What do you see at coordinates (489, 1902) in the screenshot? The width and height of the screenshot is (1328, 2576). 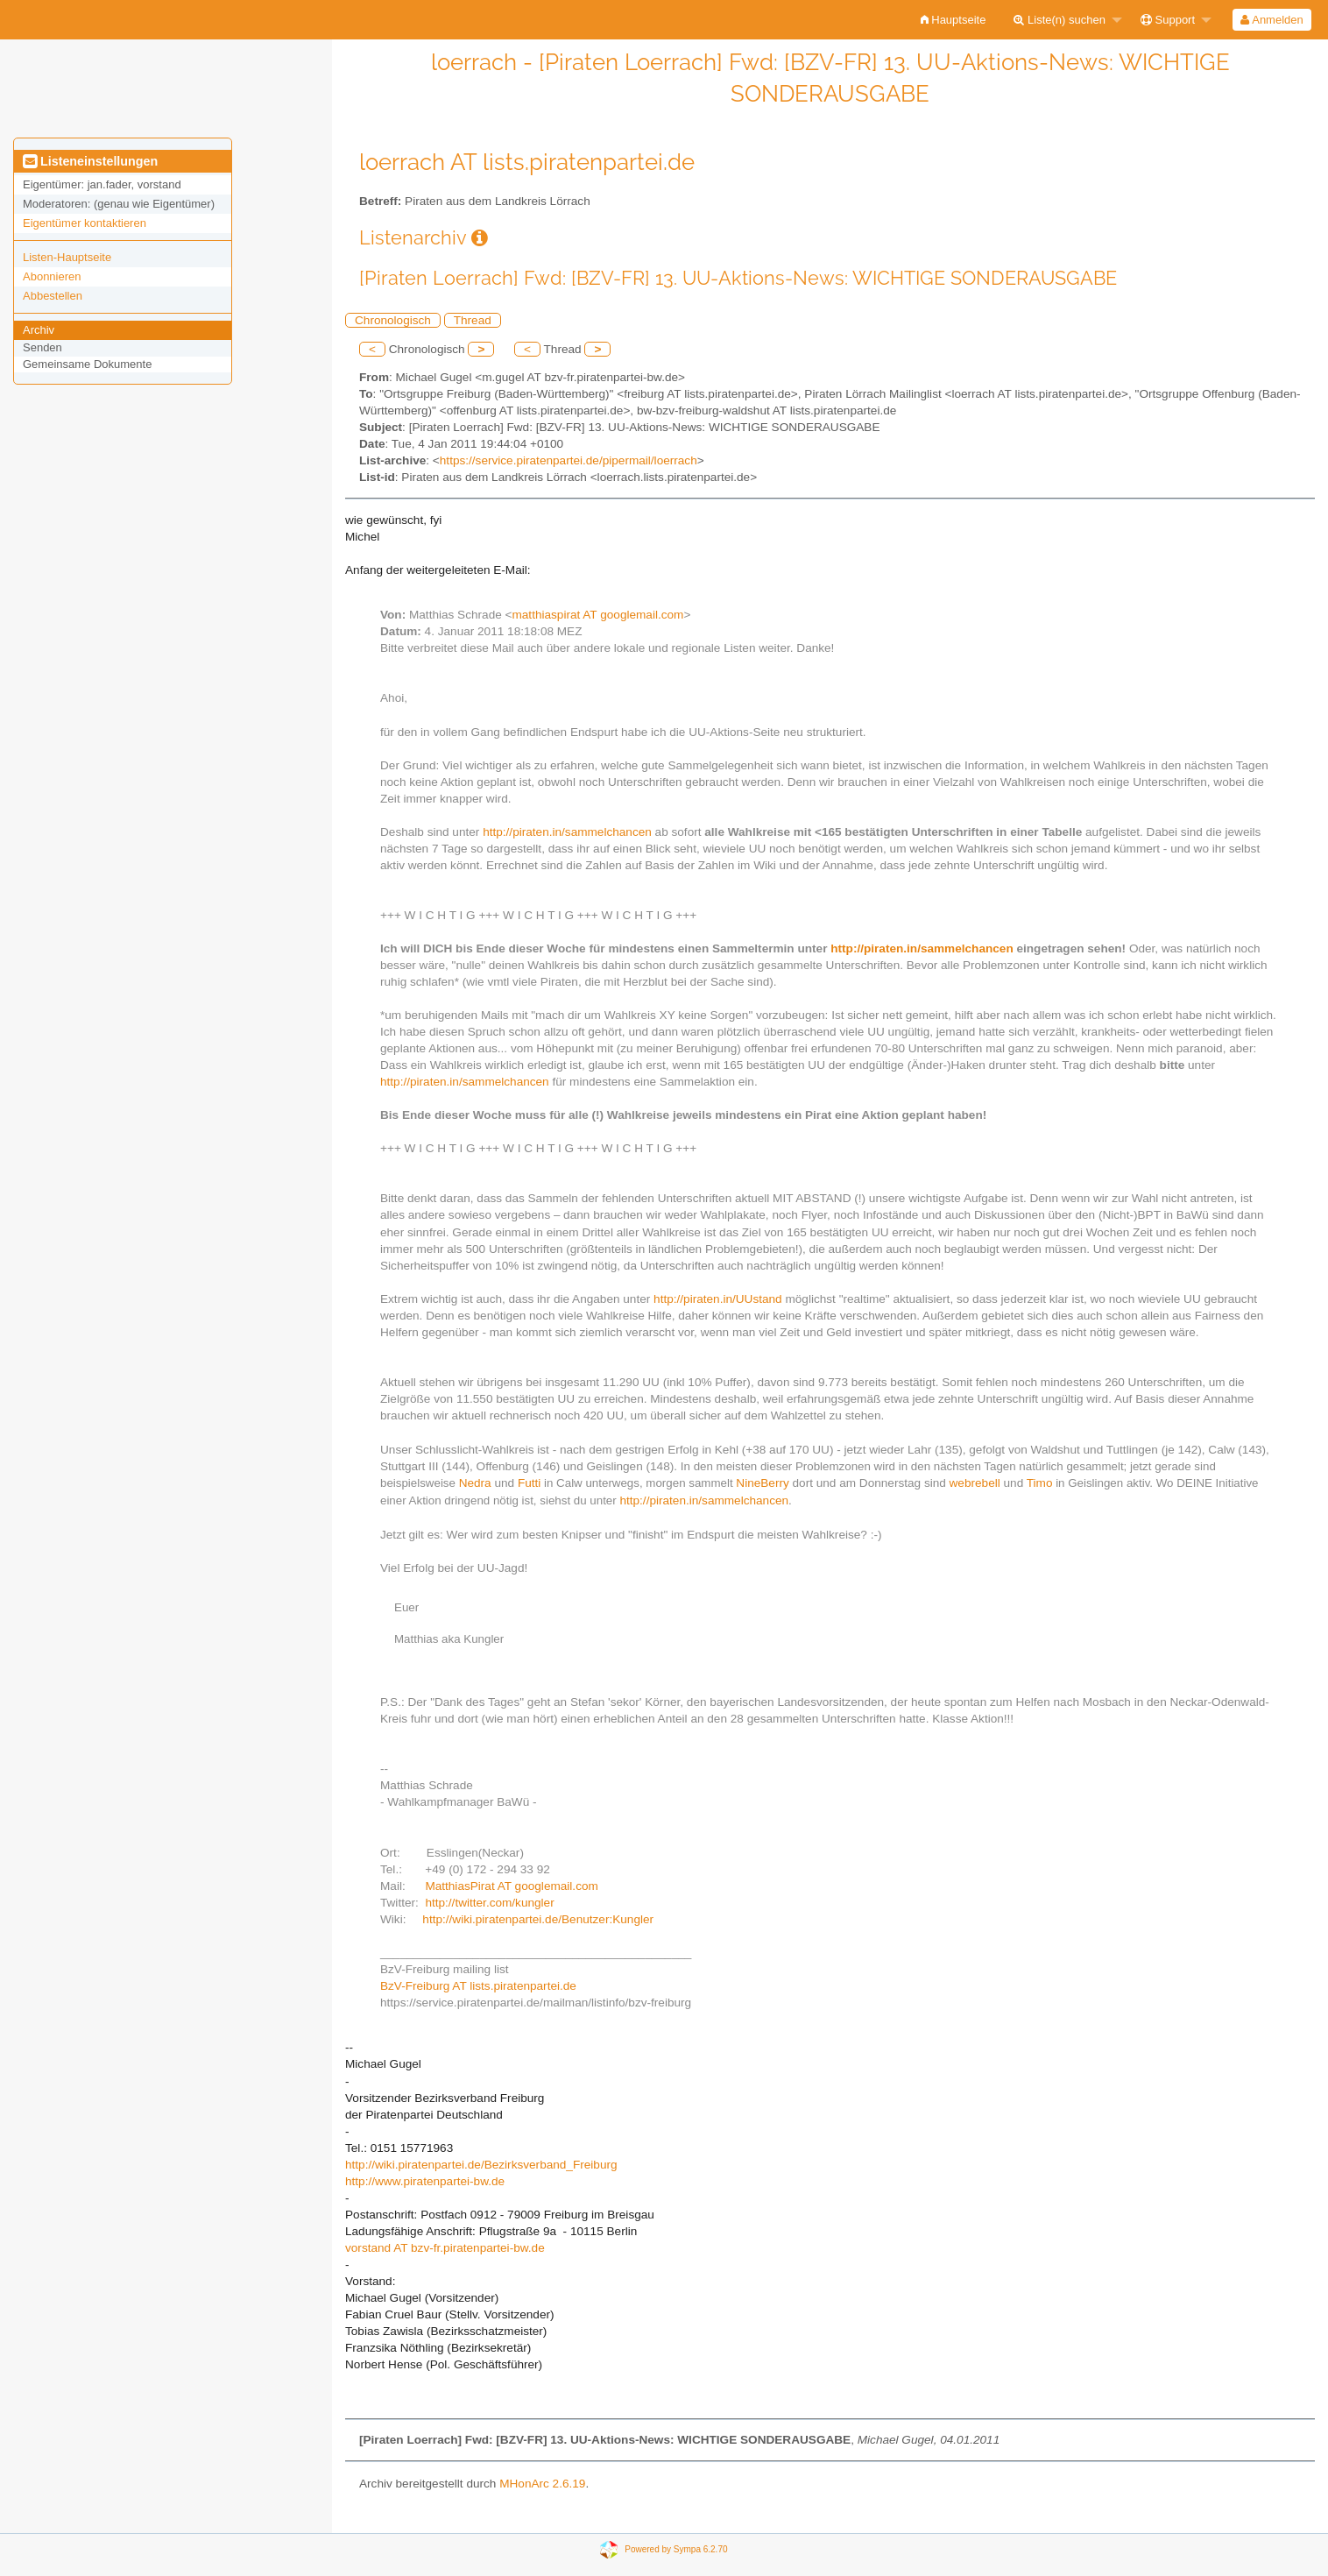 I see `http://twitter.com/kungler` at bounding box center [489, 1902].